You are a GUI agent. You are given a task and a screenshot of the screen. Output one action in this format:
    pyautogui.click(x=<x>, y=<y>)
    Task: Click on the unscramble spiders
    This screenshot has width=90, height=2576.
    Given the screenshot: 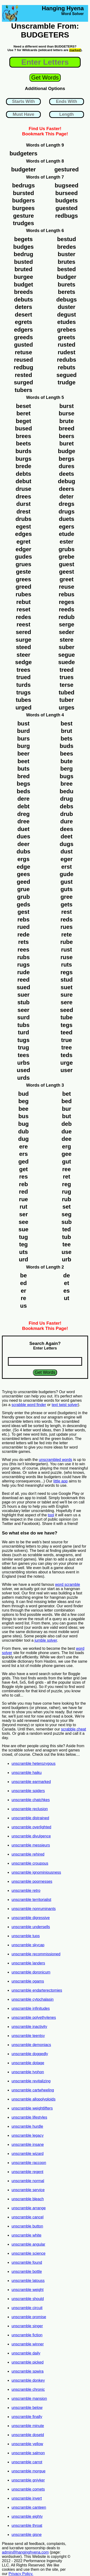 What is the action you would take?
    pyautogui.click(x=28, y=1791)
    